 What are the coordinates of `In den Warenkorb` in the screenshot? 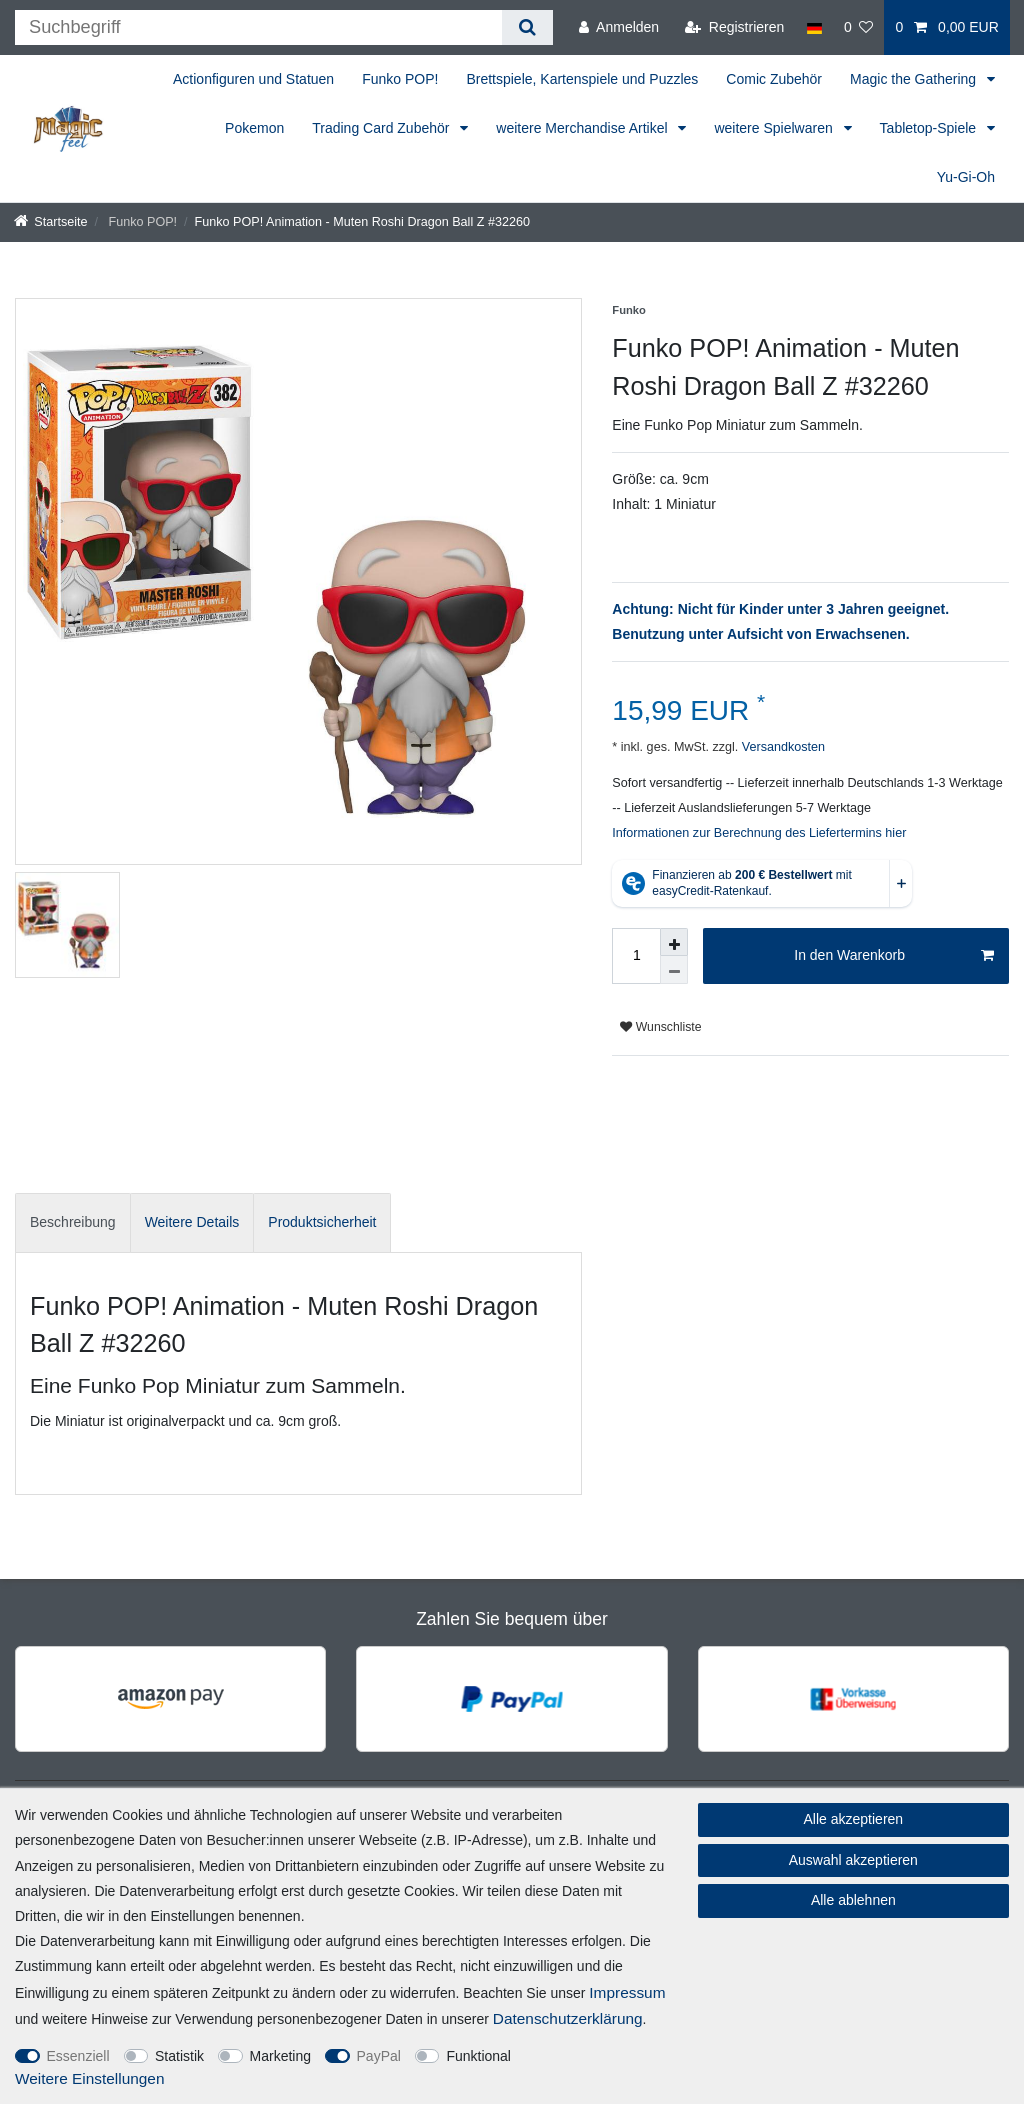 It's located at (894, 956).